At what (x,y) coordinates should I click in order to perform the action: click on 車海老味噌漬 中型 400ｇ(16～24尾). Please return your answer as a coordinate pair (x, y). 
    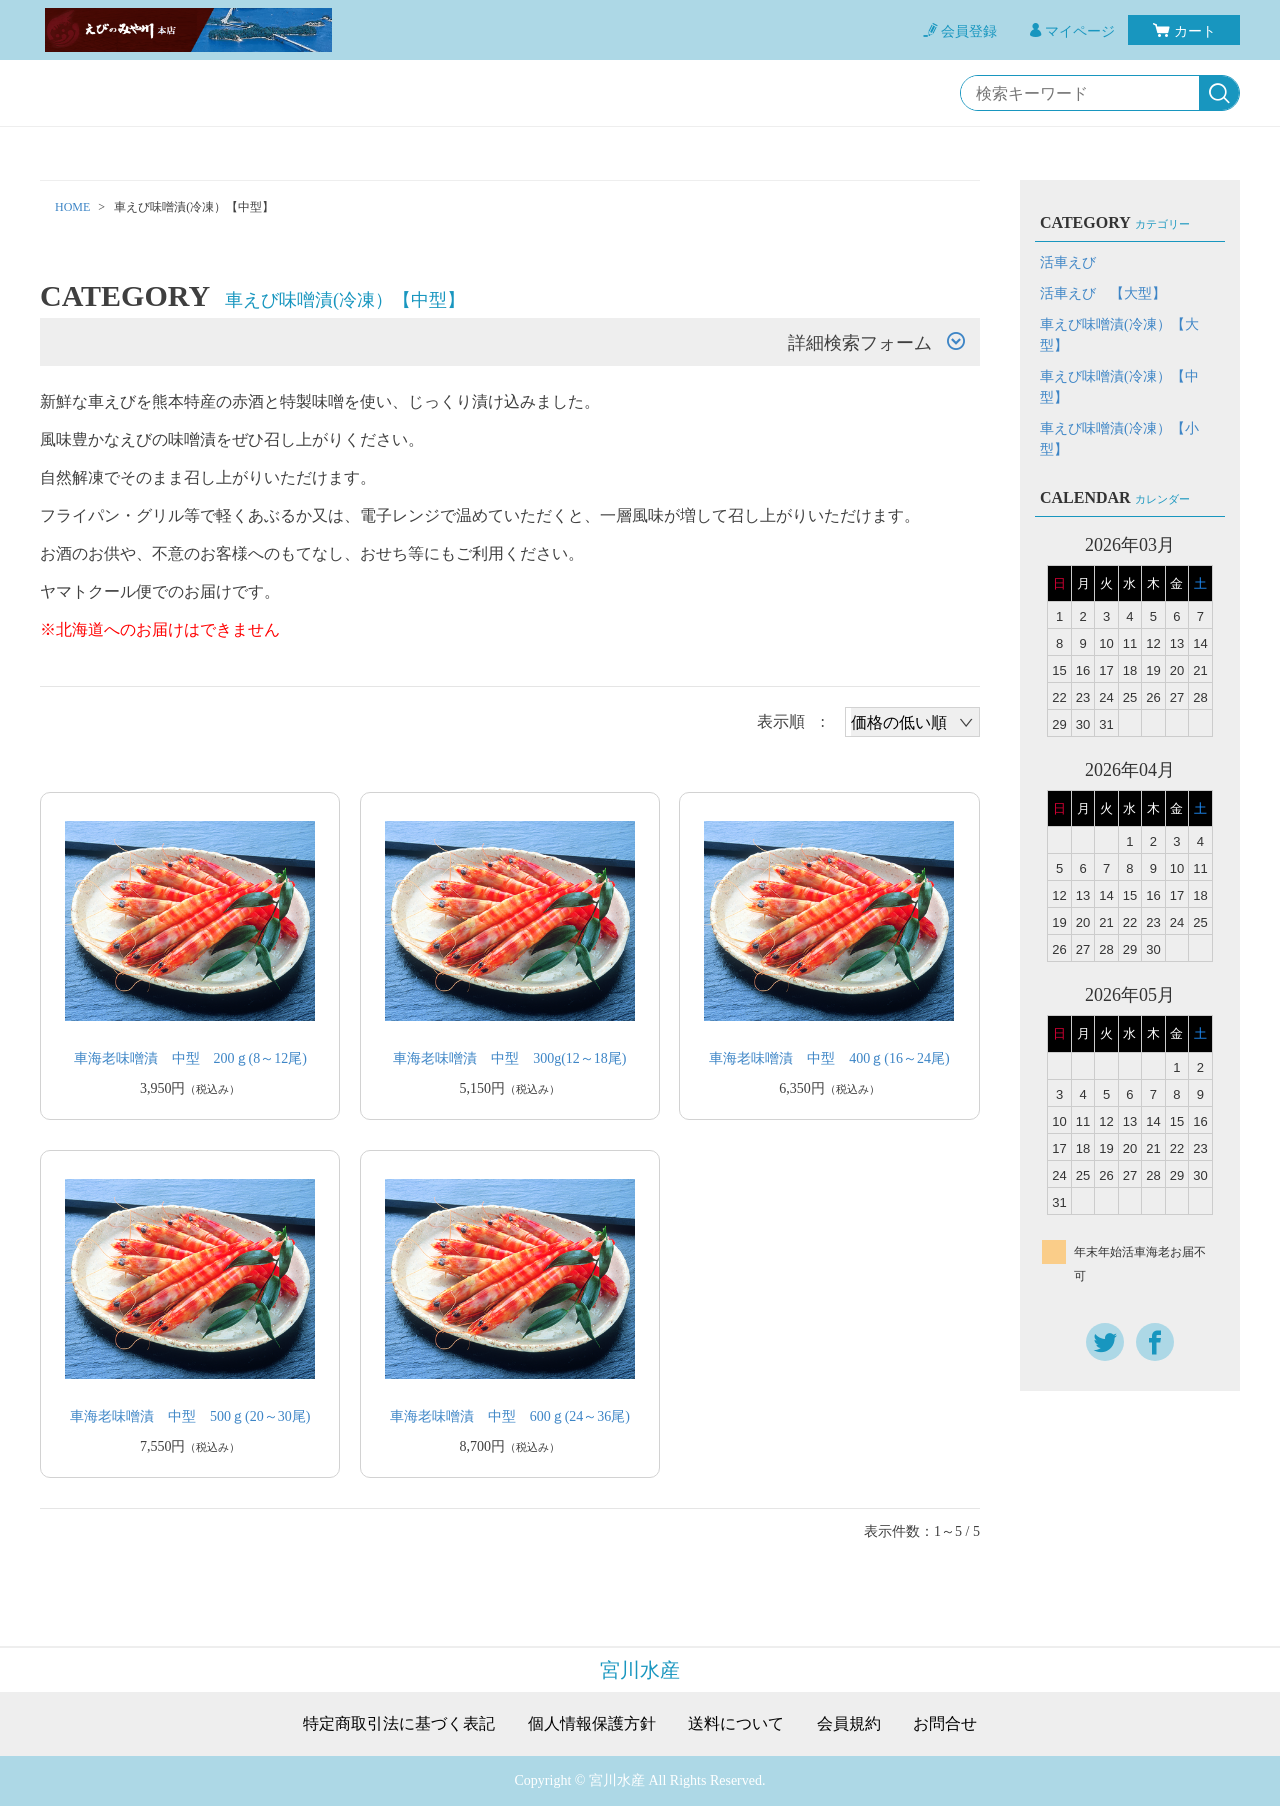
    Looking at the image, I should click on (829, 1058).